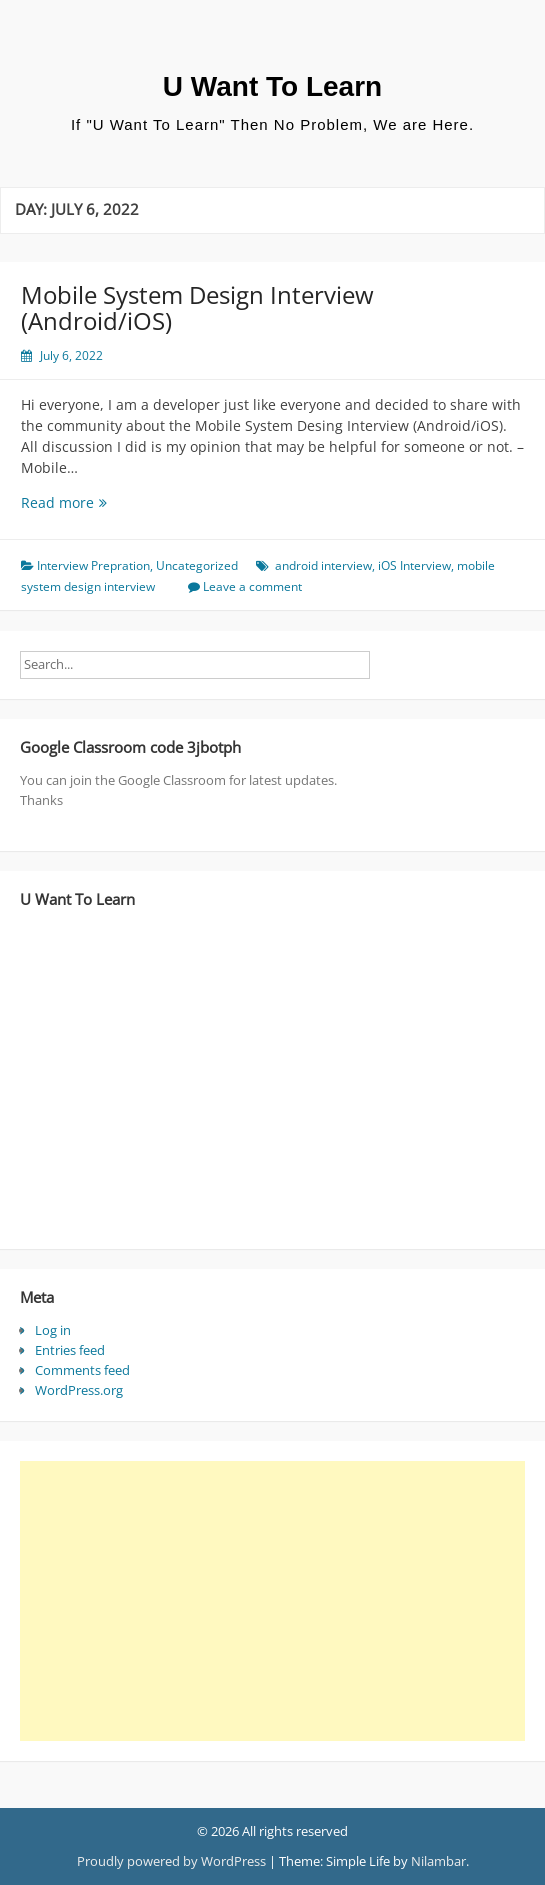 This screenshot has height=1885, width=545. I want to click on WordPress.org, so click(79, 1390).